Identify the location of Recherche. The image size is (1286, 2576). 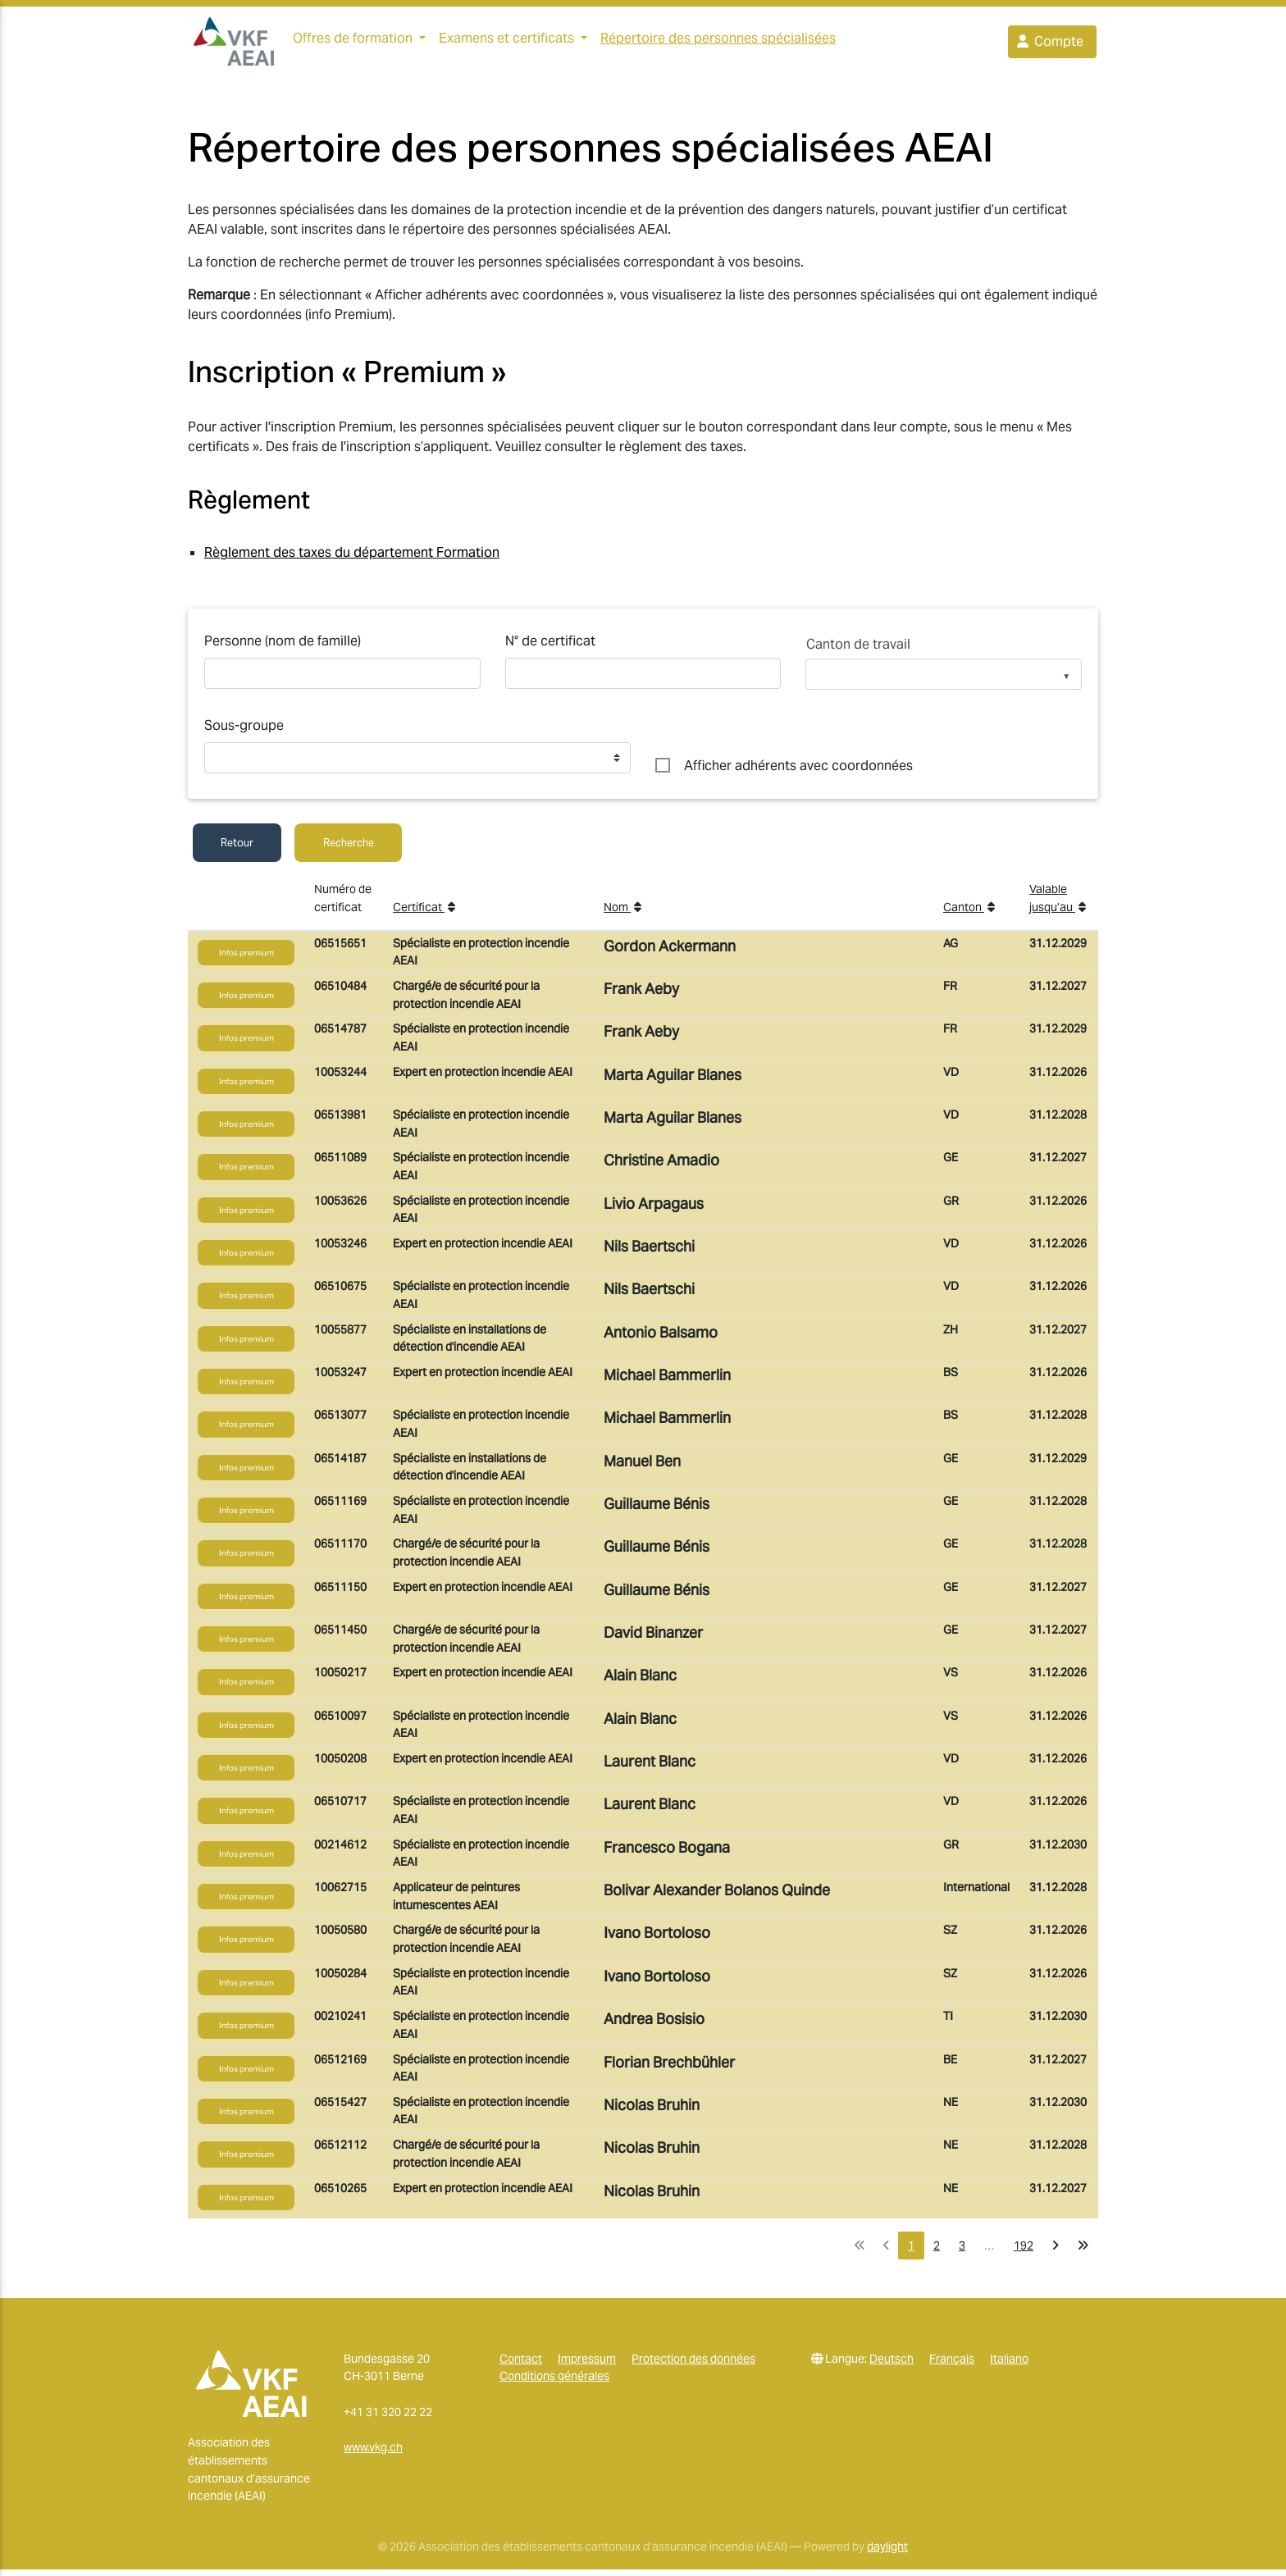
(348, 849).